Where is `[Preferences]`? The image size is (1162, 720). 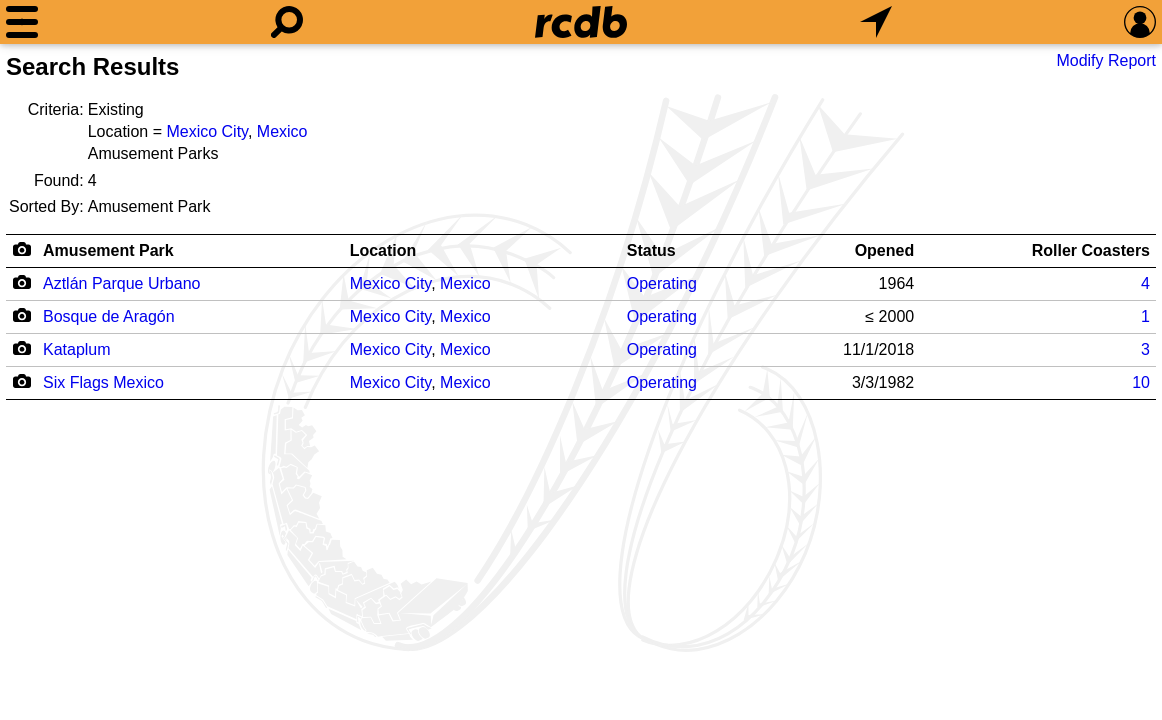 [Preferences] is located at coordinates (1140, 22).